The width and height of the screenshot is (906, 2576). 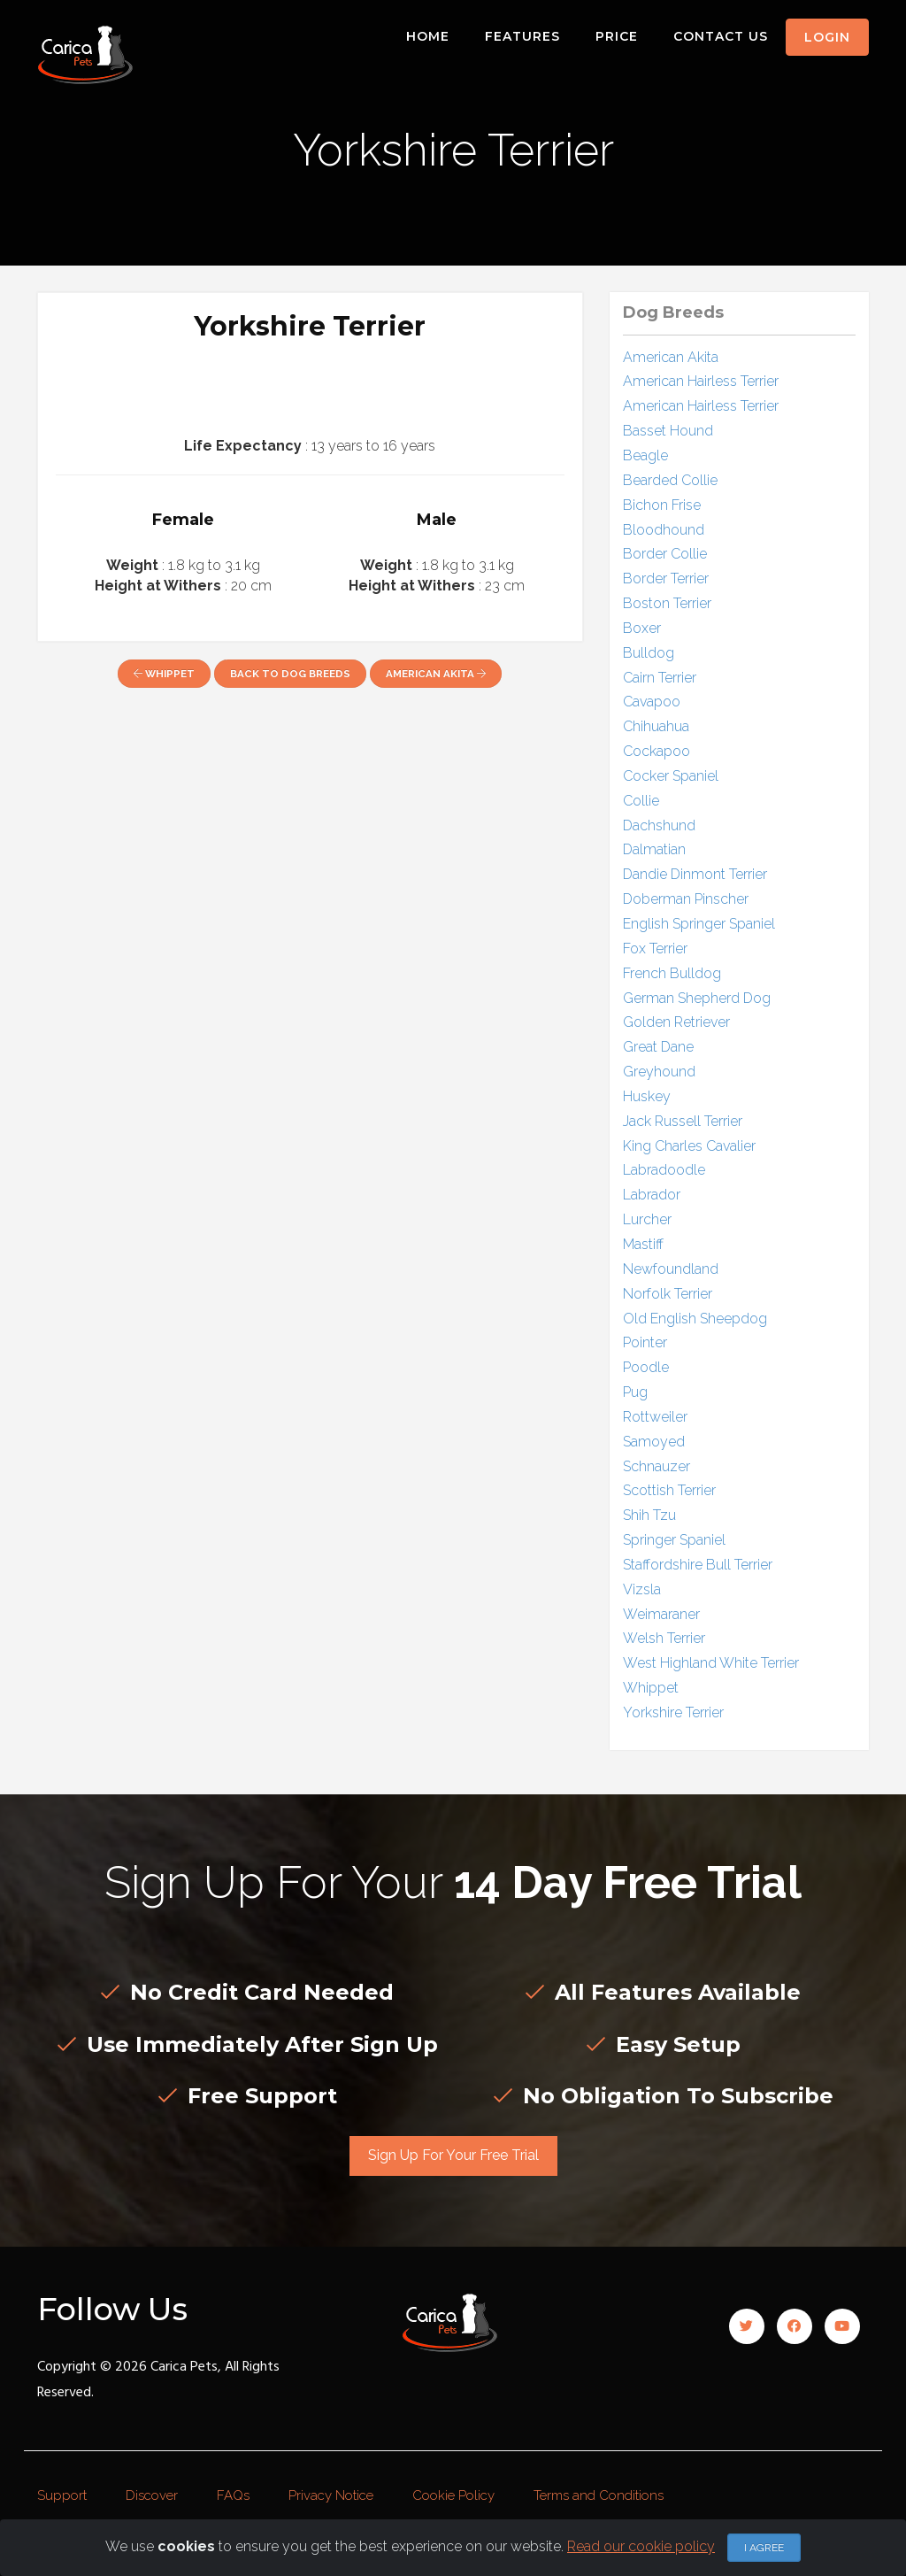 I want to click on Springer Spaniel, so click(x=674, y=1539).